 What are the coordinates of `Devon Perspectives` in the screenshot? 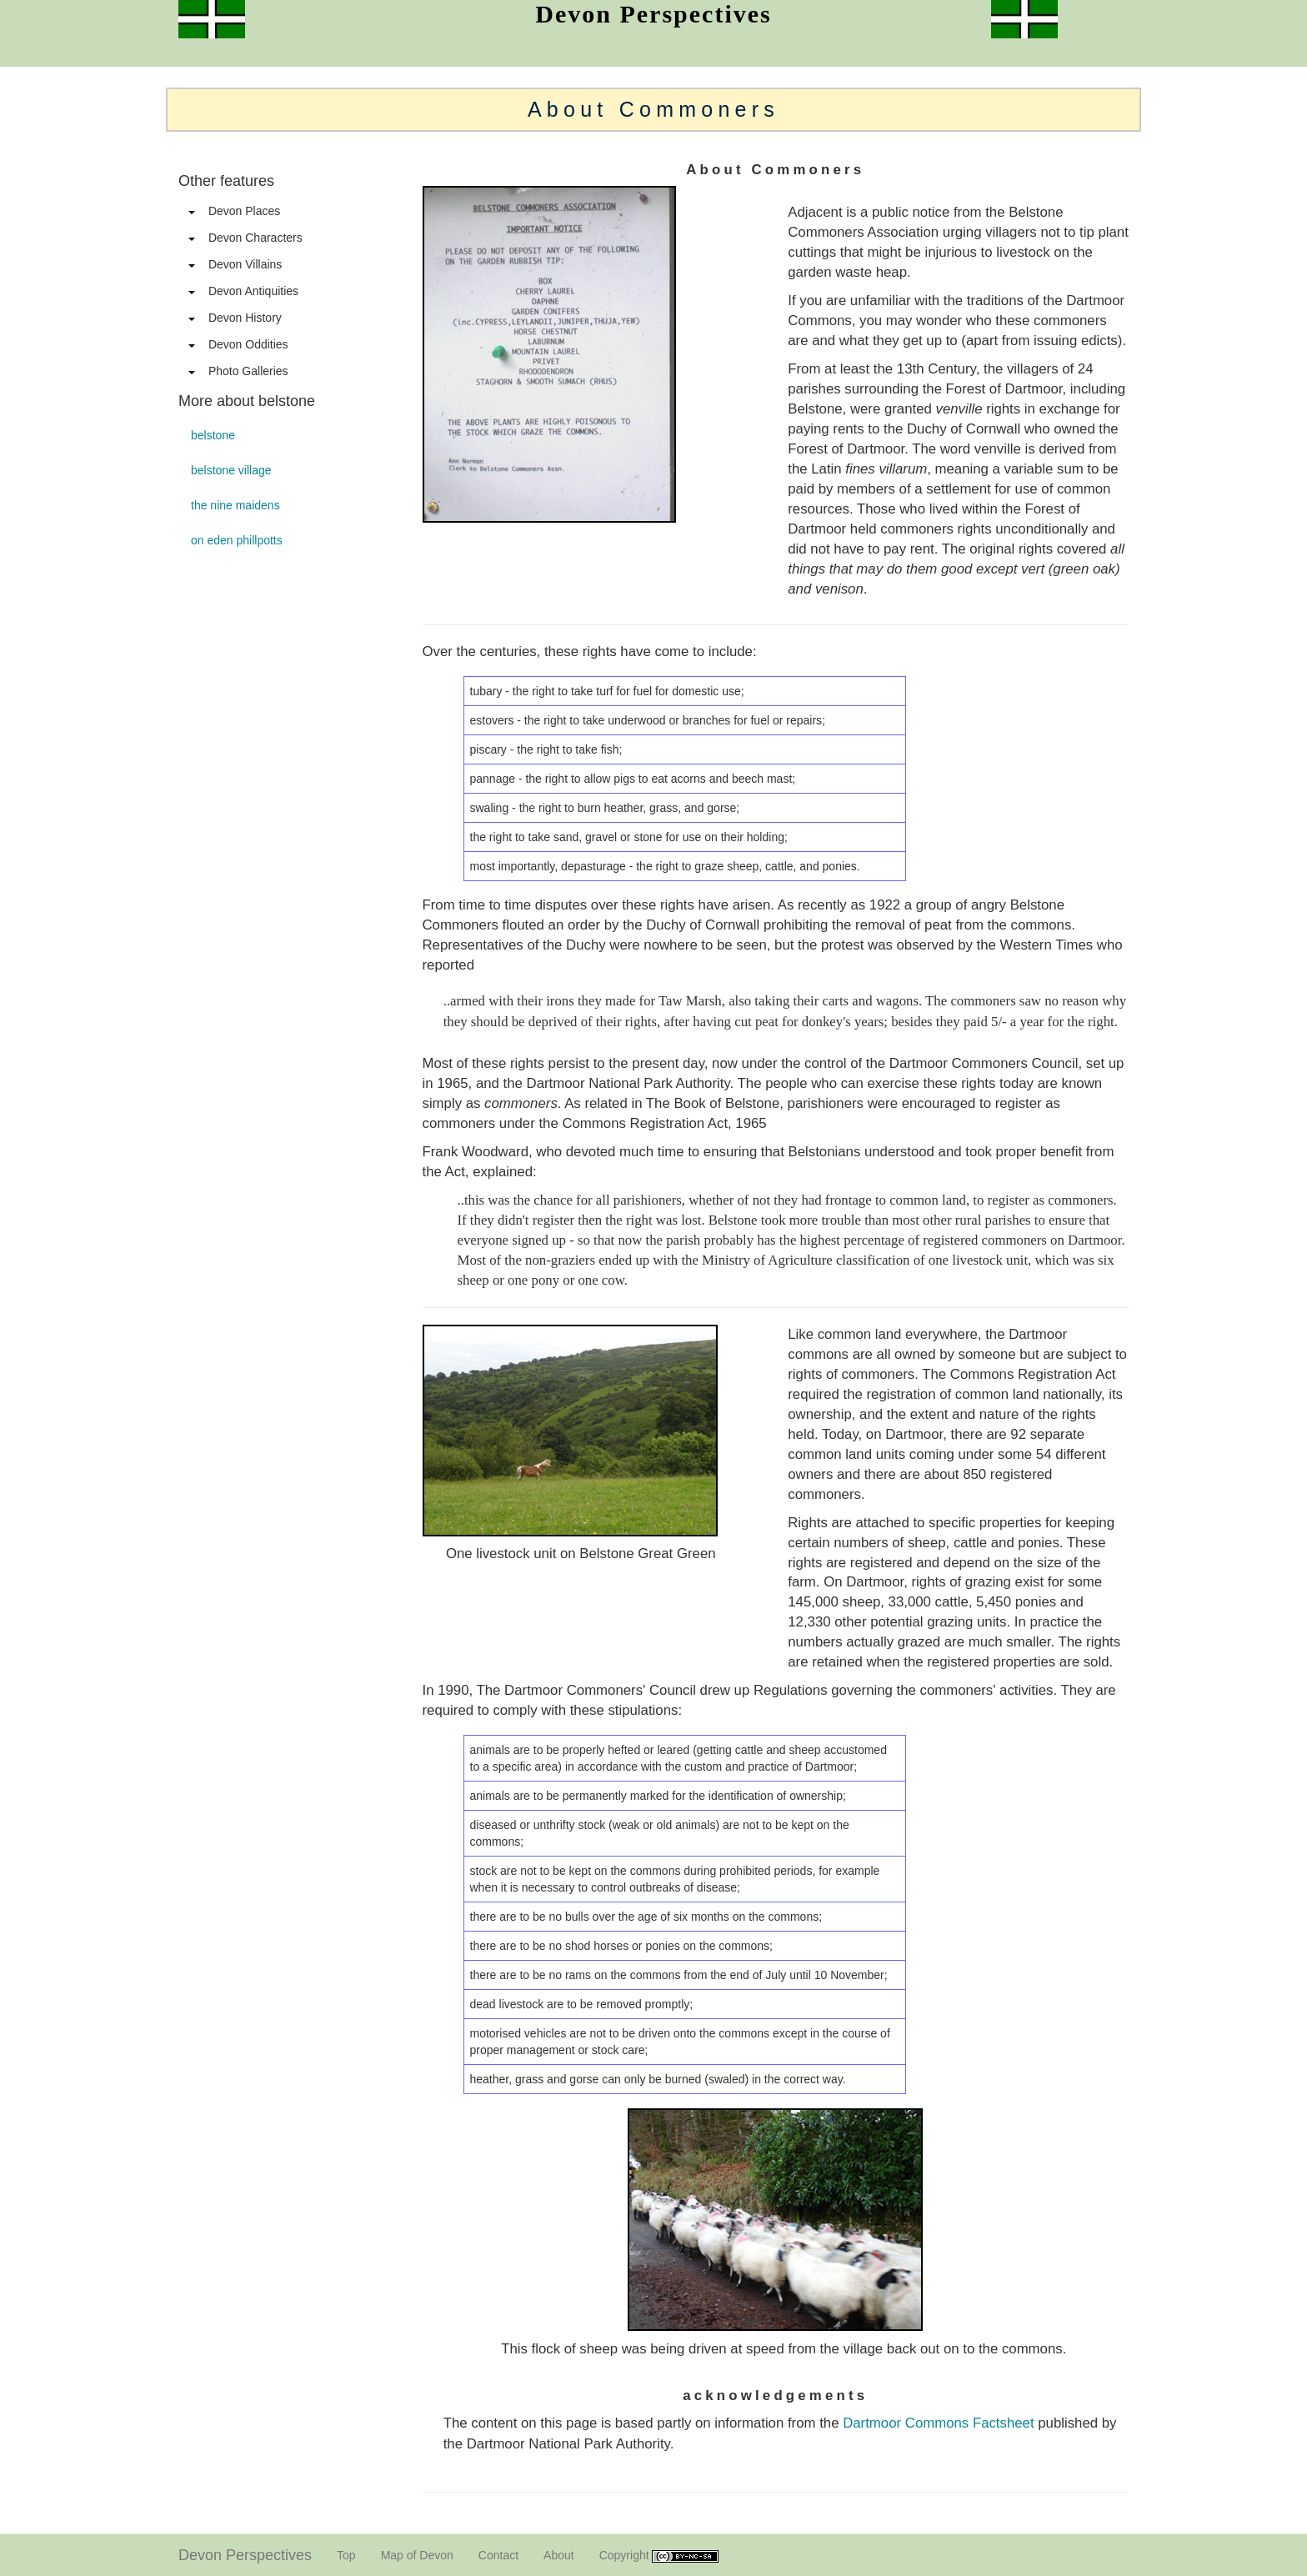 It's located at (245, 2555).